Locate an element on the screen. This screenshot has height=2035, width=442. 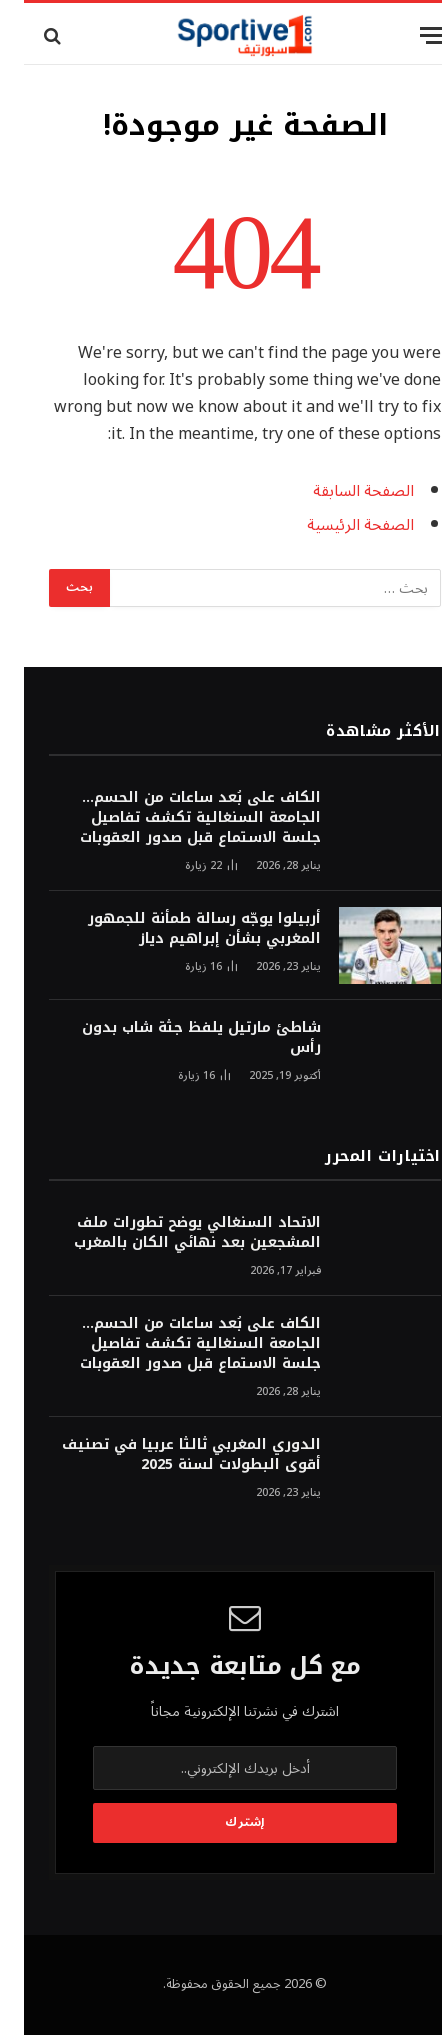
الدوري المغربي ثالثا عربيا في تصنيف أقوى البطولات لسنة 2025 is located at coordinates (167, 1454).